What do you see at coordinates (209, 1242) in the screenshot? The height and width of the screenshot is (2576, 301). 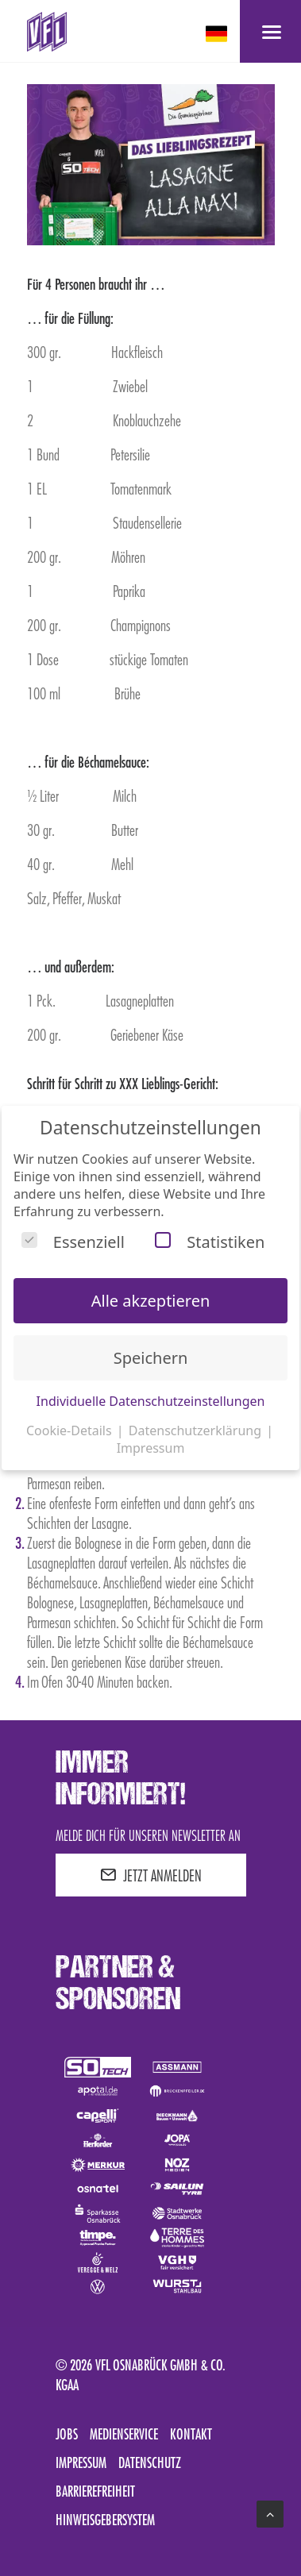 I see `Statistiken` at bounding box center [209, 1242].